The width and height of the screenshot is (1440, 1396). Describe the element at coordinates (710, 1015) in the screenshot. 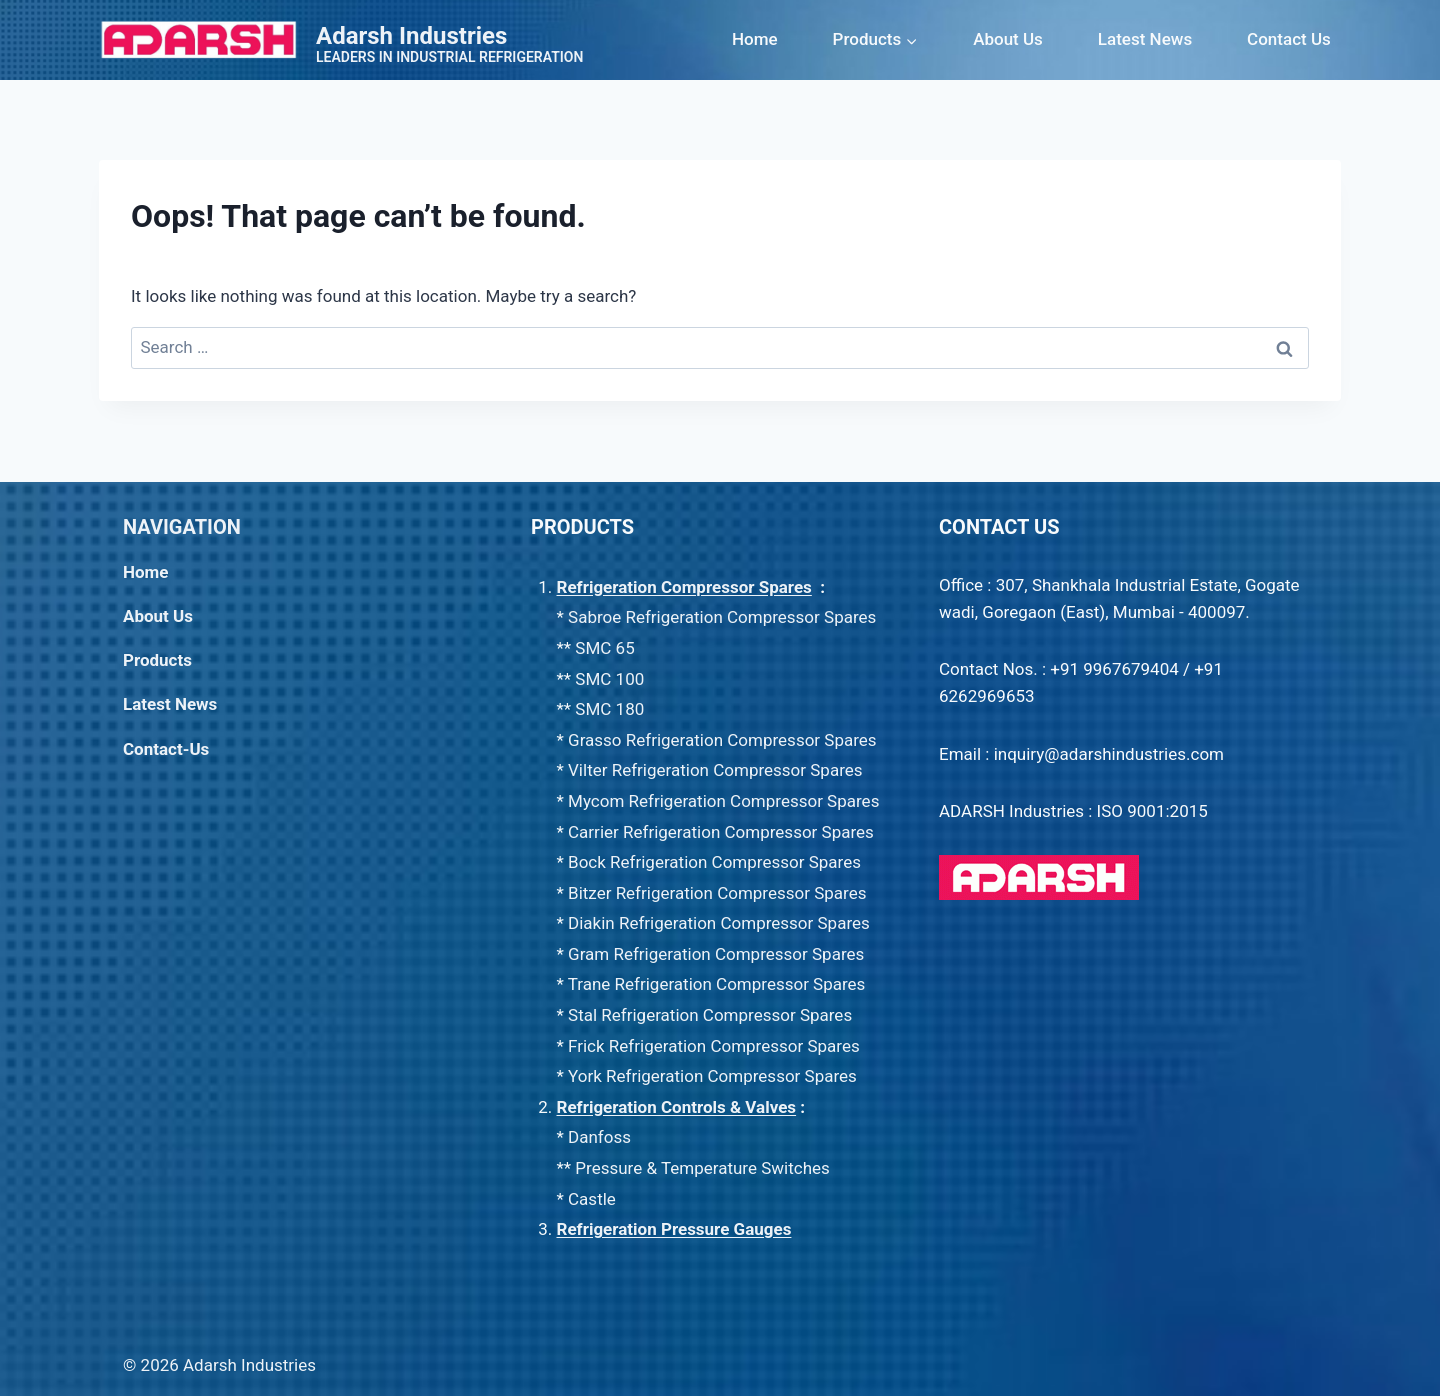

I see `Stal Refrigeration Compressor Spares` at that location.